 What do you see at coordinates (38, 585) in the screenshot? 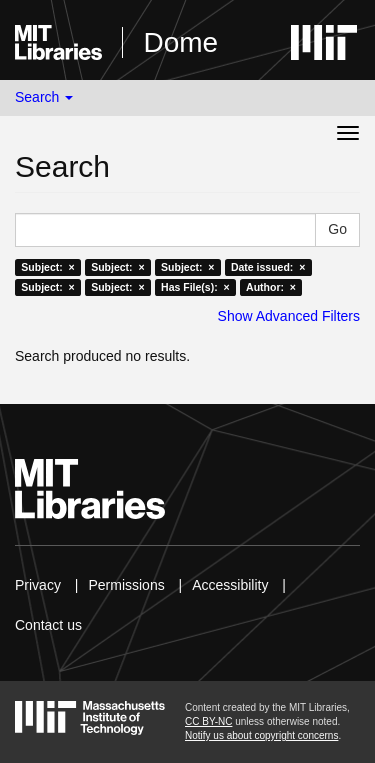
I see `Privacy` at bounding box center [38, 585].